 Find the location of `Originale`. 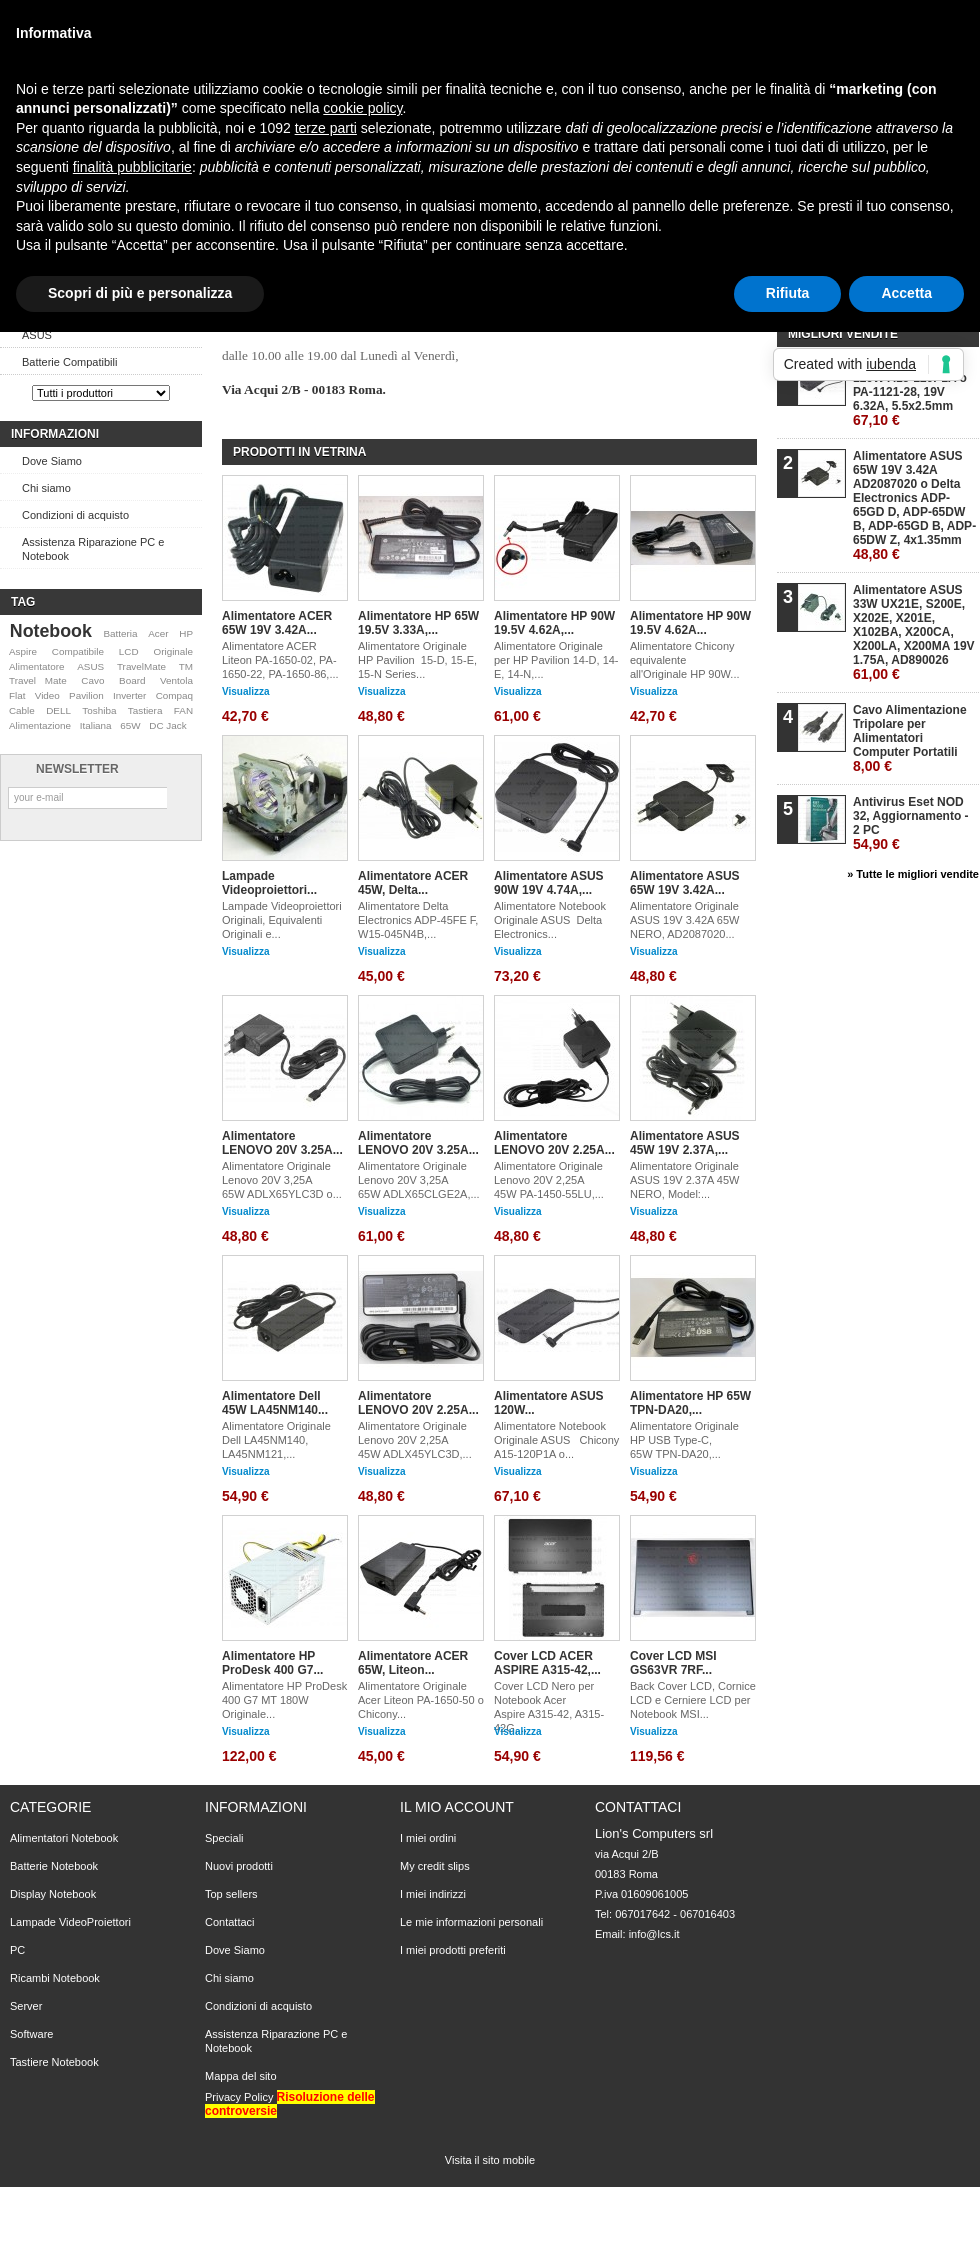

Originale is located at coordinates (173, 651).